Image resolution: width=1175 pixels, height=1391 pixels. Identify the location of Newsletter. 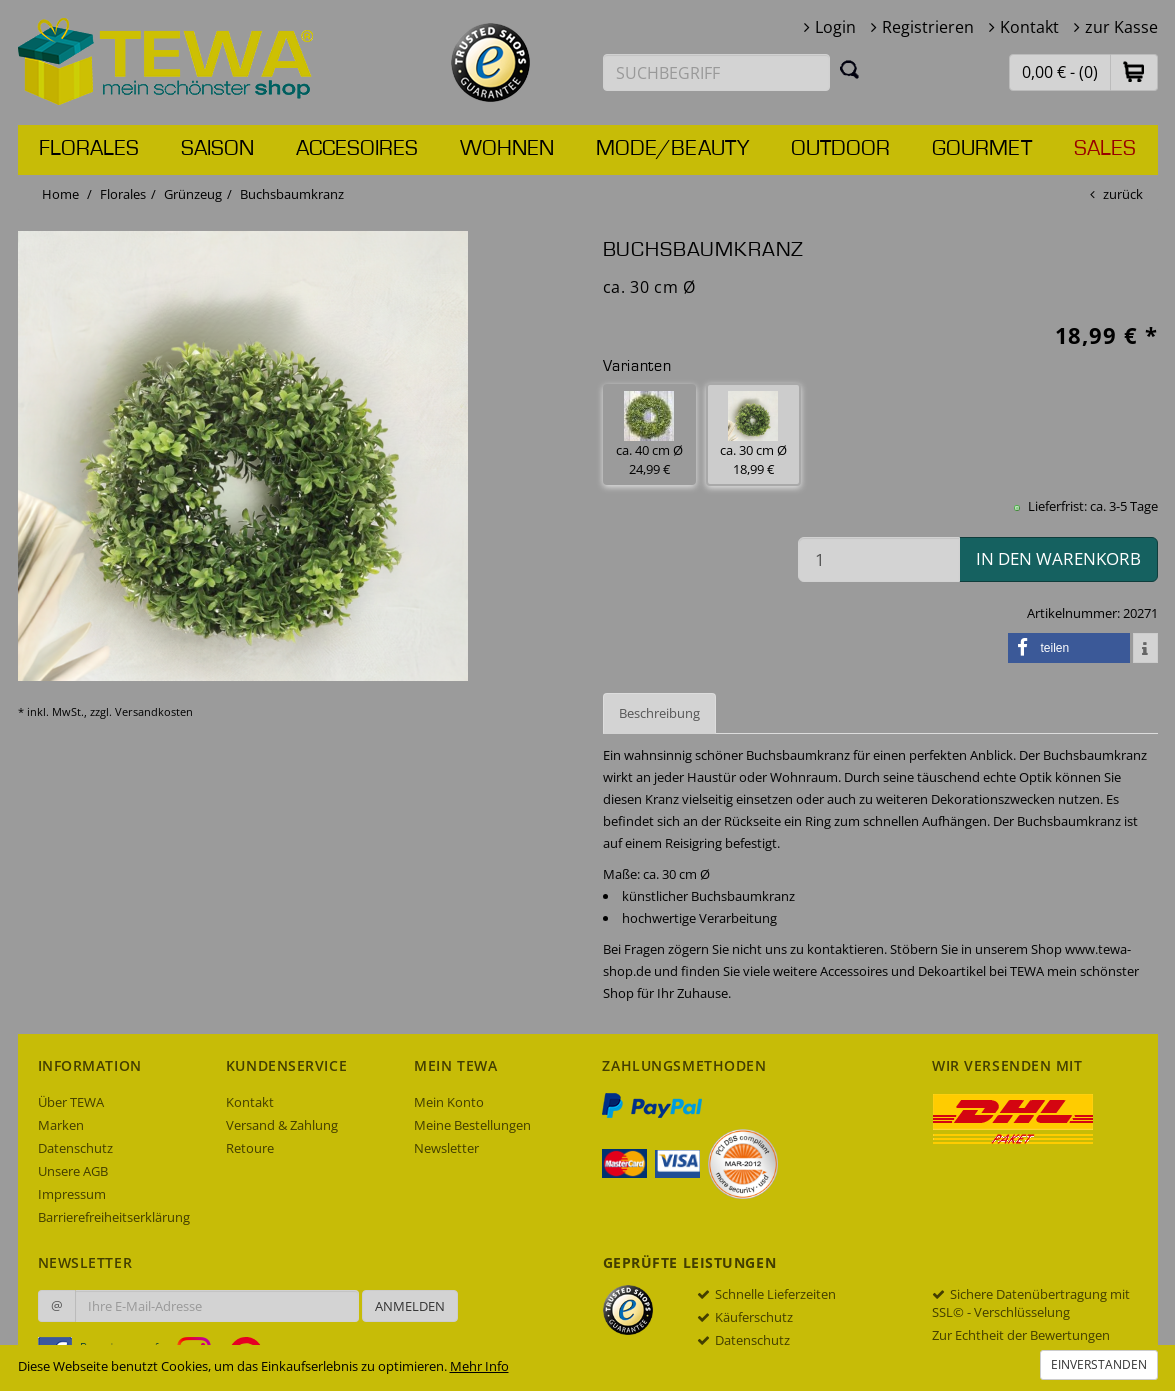
(446, 1148).